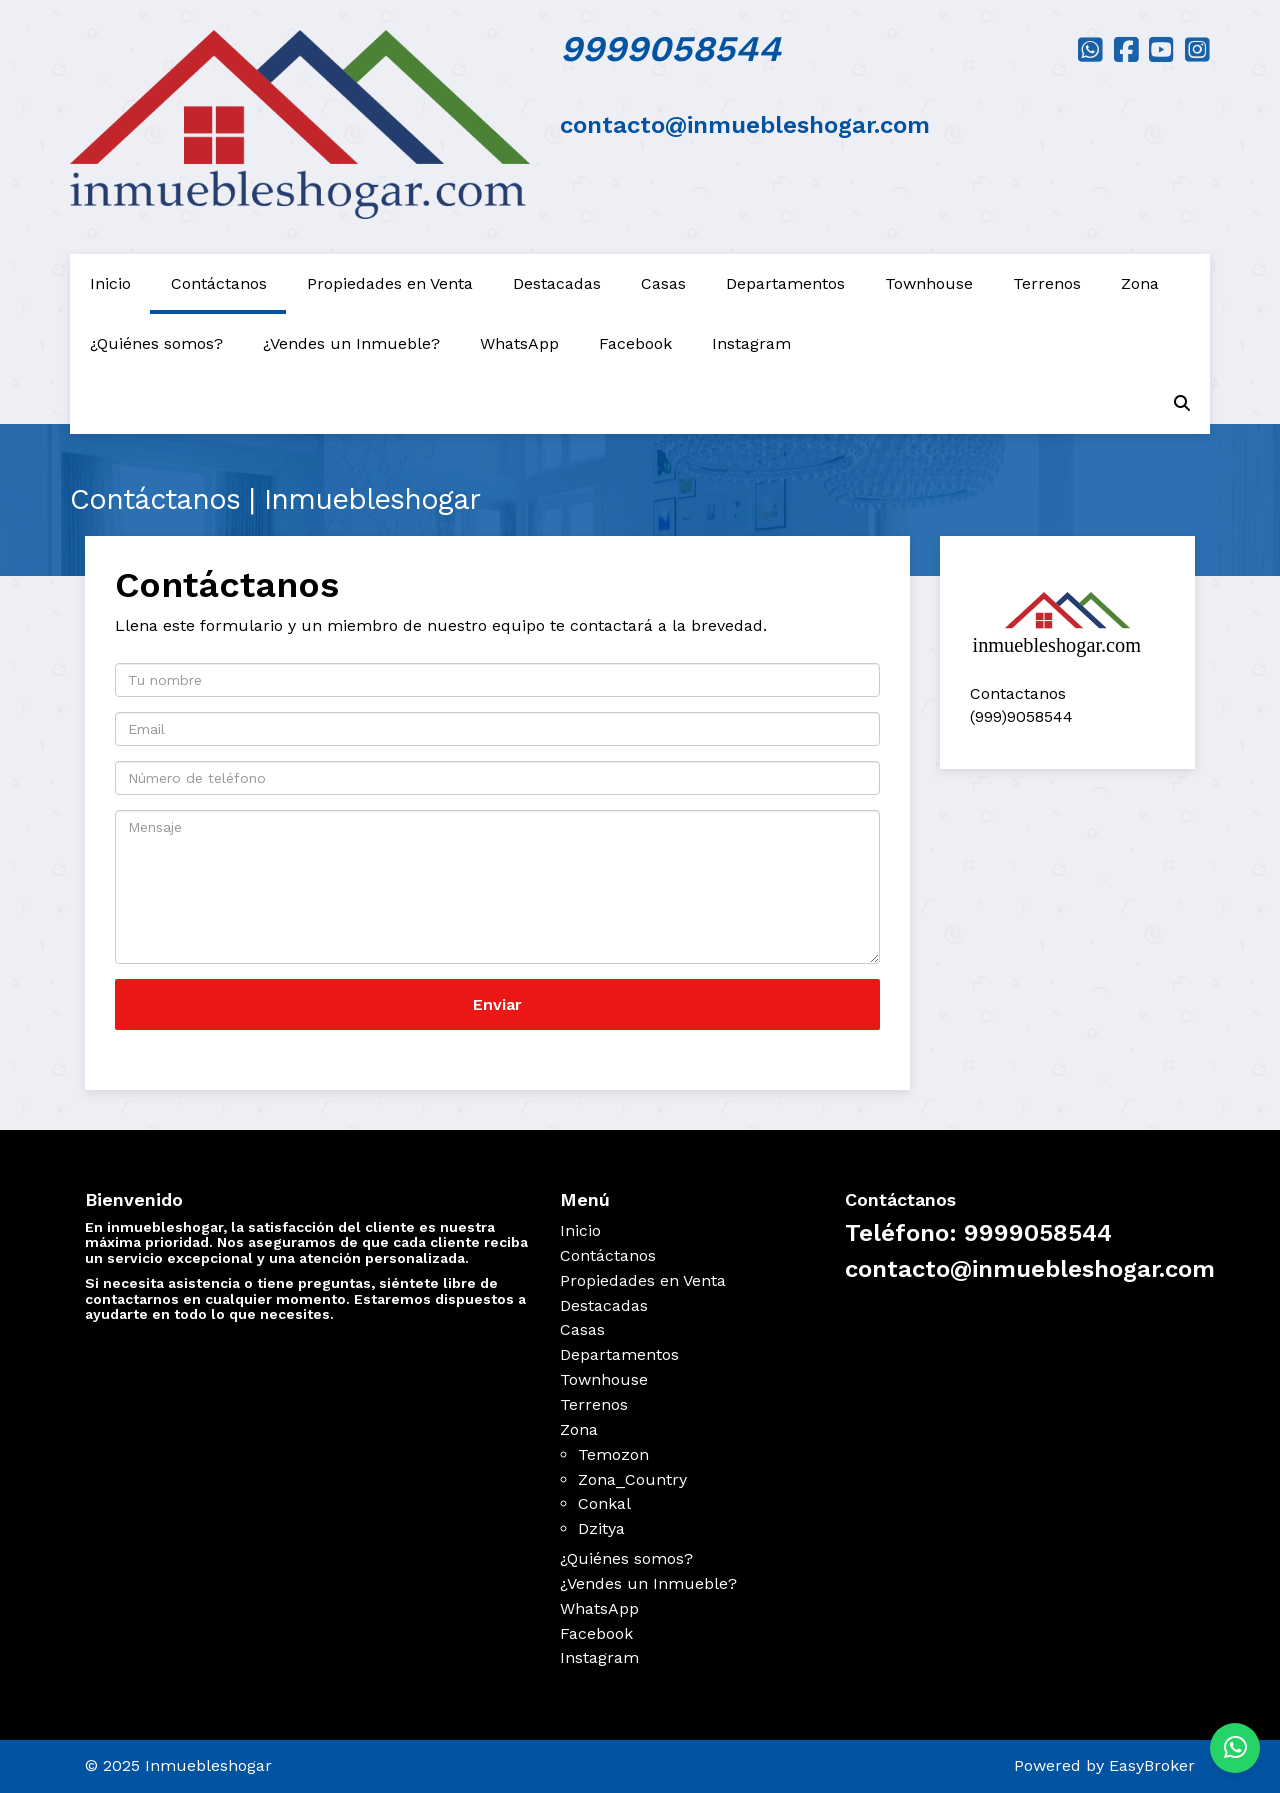  I want to click on Departamentos, so click(785, 283).